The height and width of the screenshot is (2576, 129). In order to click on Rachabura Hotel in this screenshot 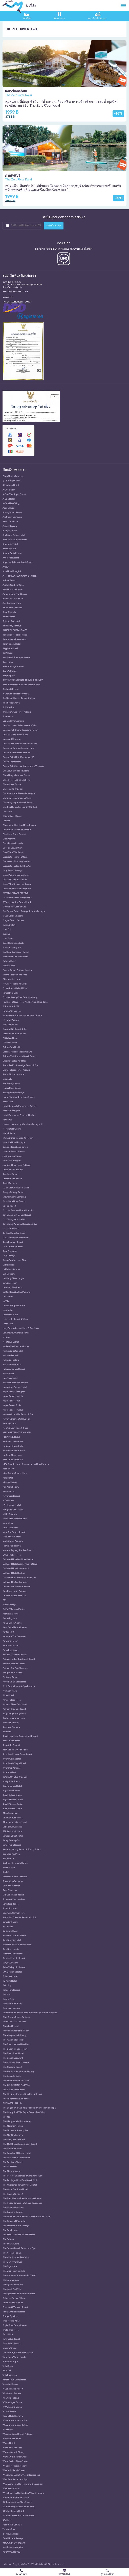, I will do `click(10, 1723)`.